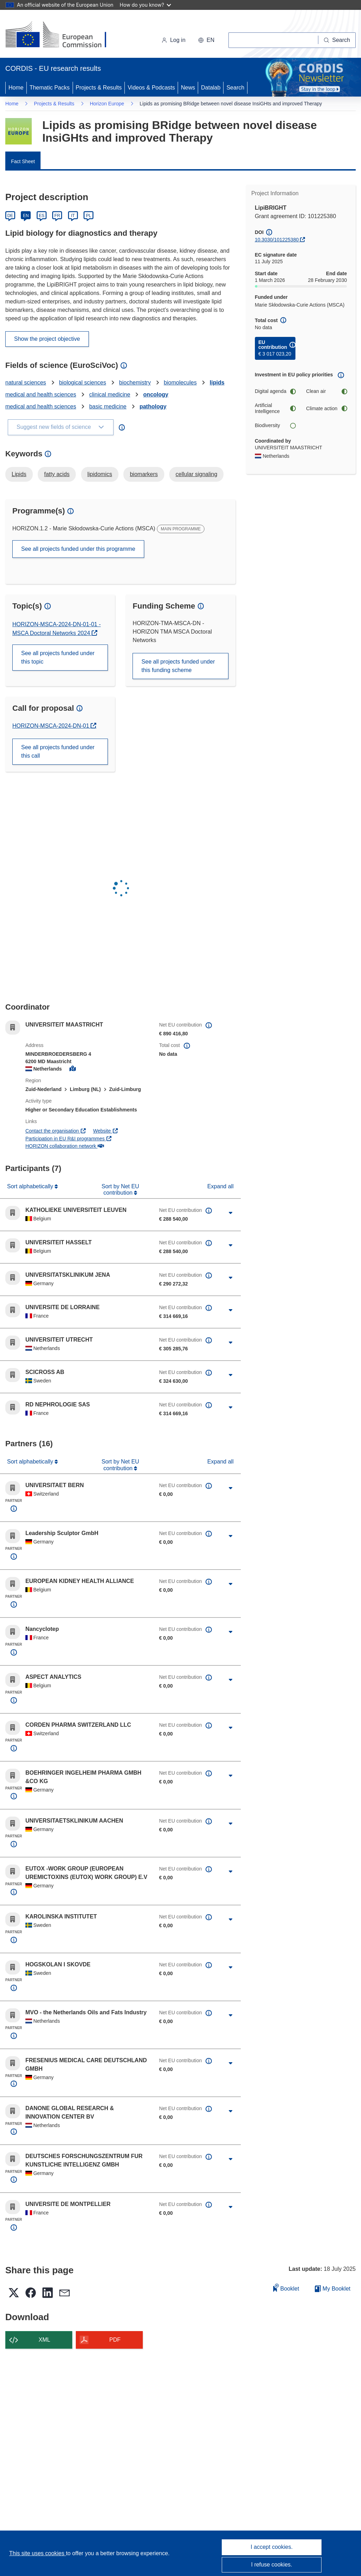 Image resolution: width=361 pixels, height=2576 pixels. I want to click on Clean air, so click(326, 391).